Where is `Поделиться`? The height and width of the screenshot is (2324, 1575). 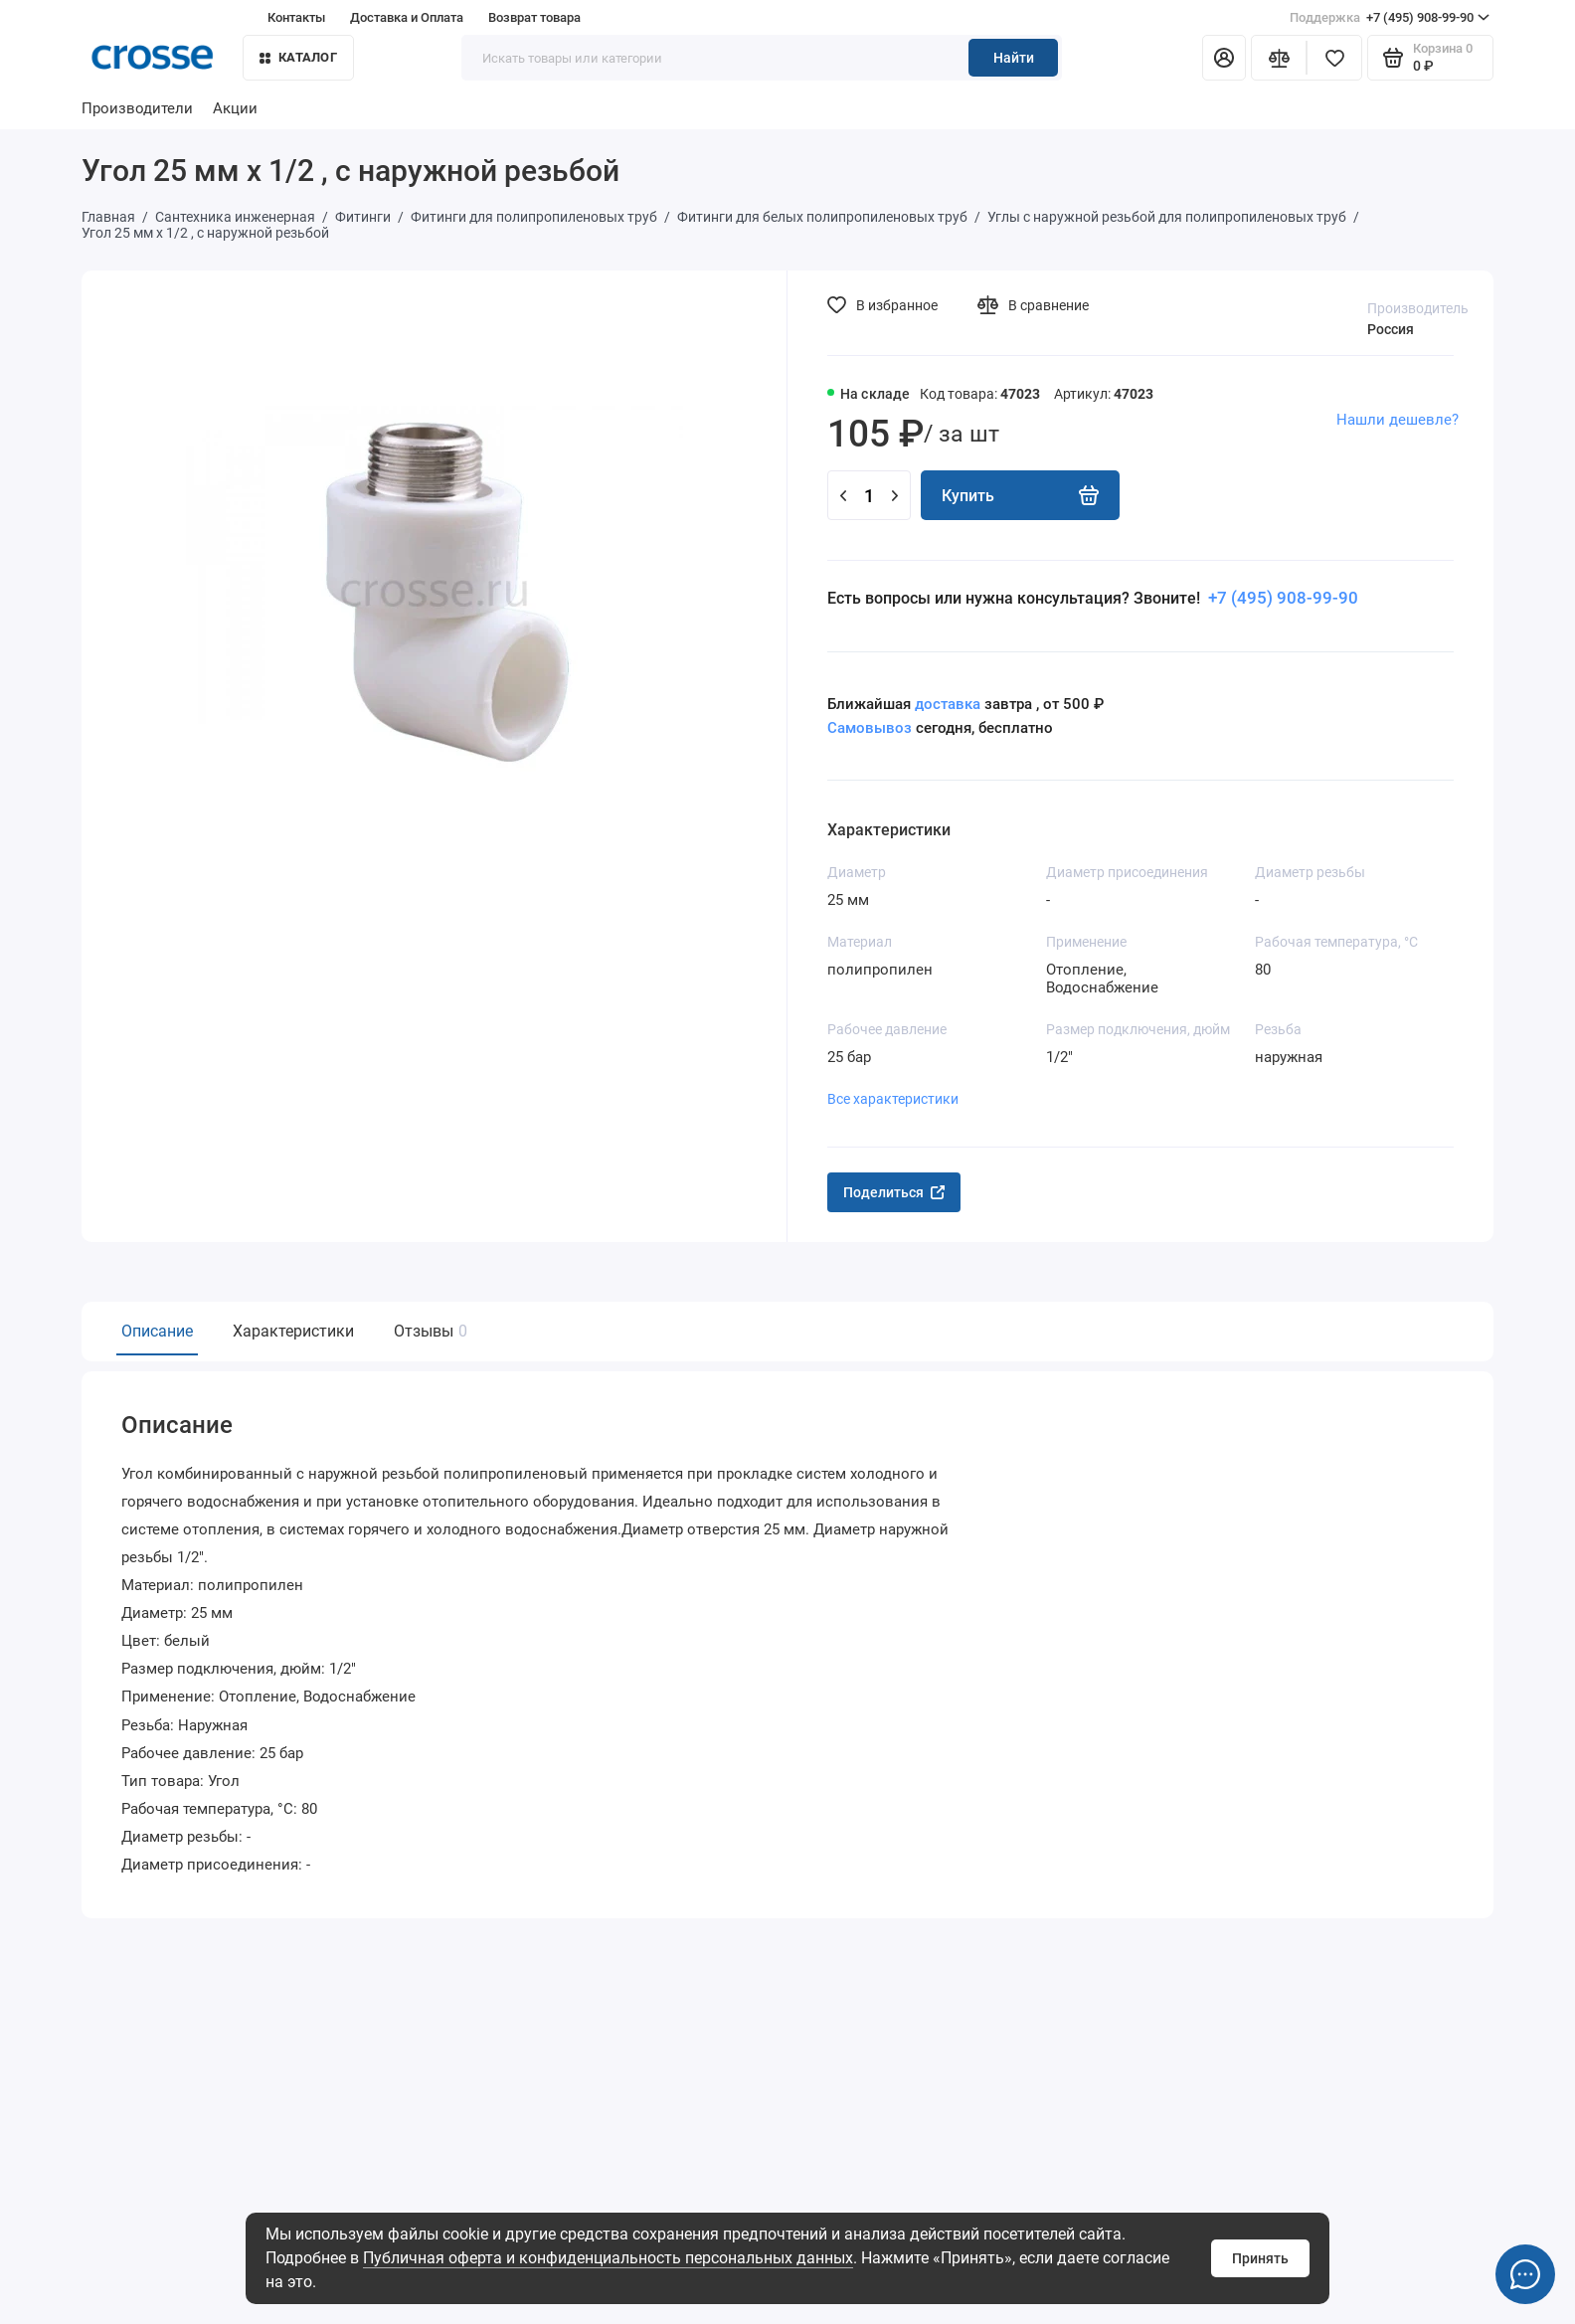
Поделиться is located at coordinates (894, 1192).